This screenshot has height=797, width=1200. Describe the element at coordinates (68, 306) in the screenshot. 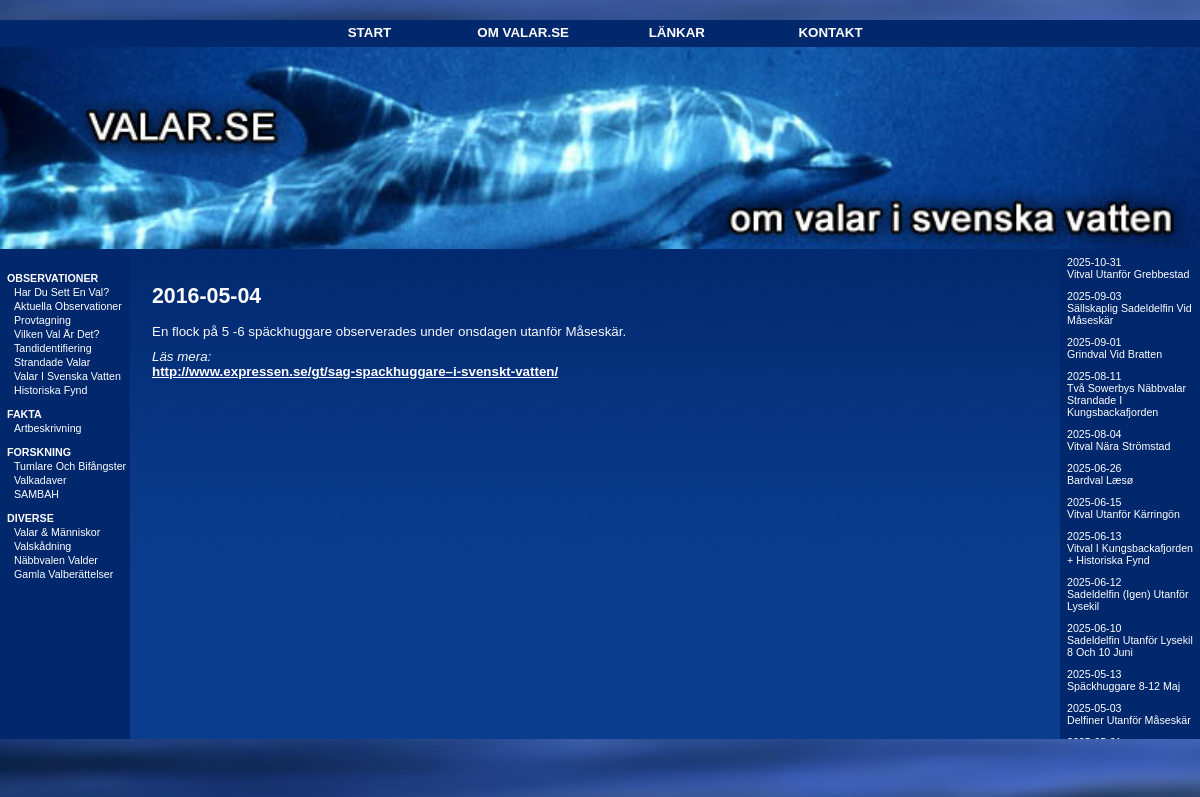

I see `Aktuella observationer` at that location.